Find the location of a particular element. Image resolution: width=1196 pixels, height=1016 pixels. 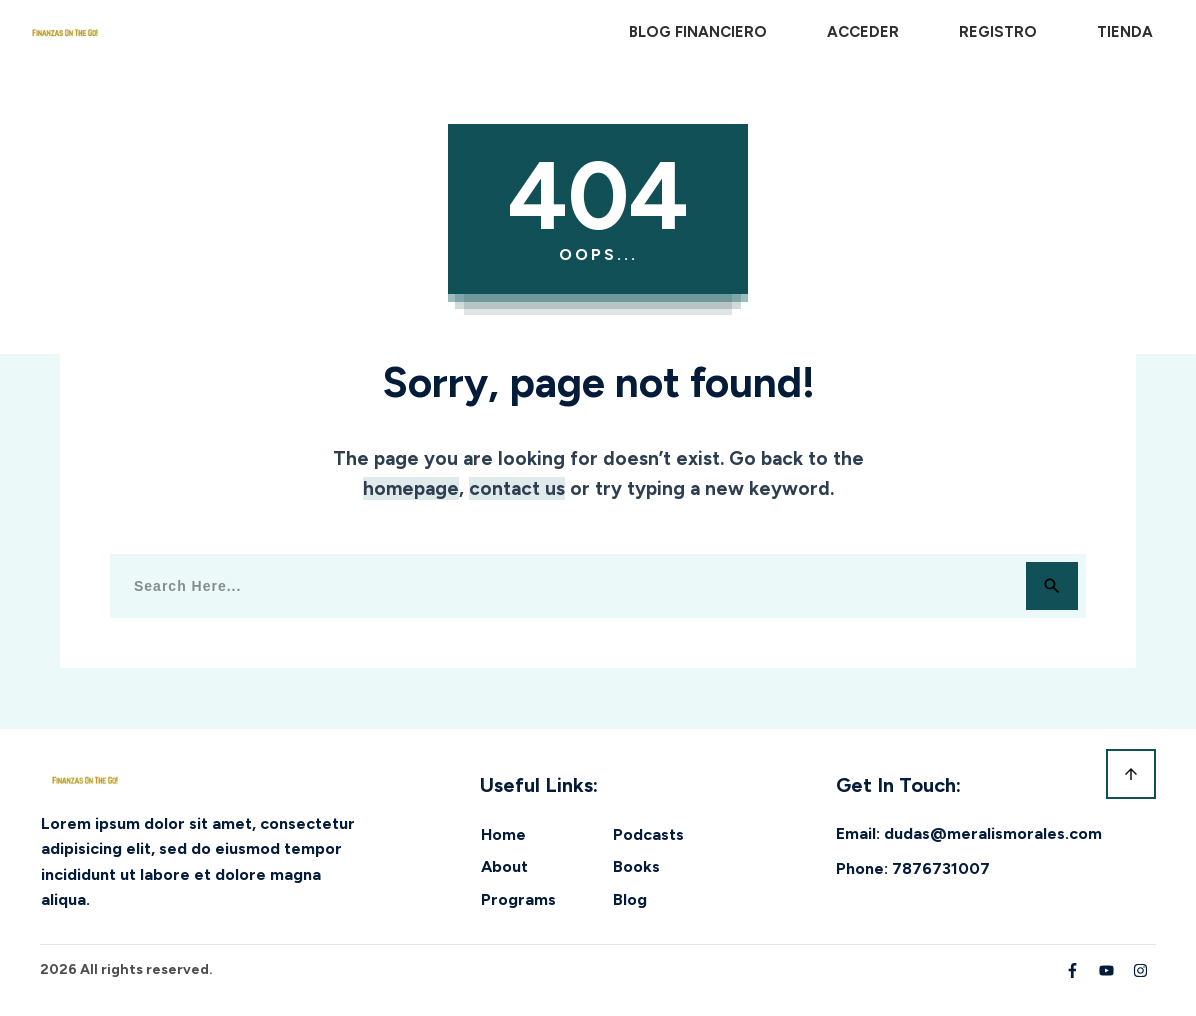

contact us is located at coordinates (517, 488).